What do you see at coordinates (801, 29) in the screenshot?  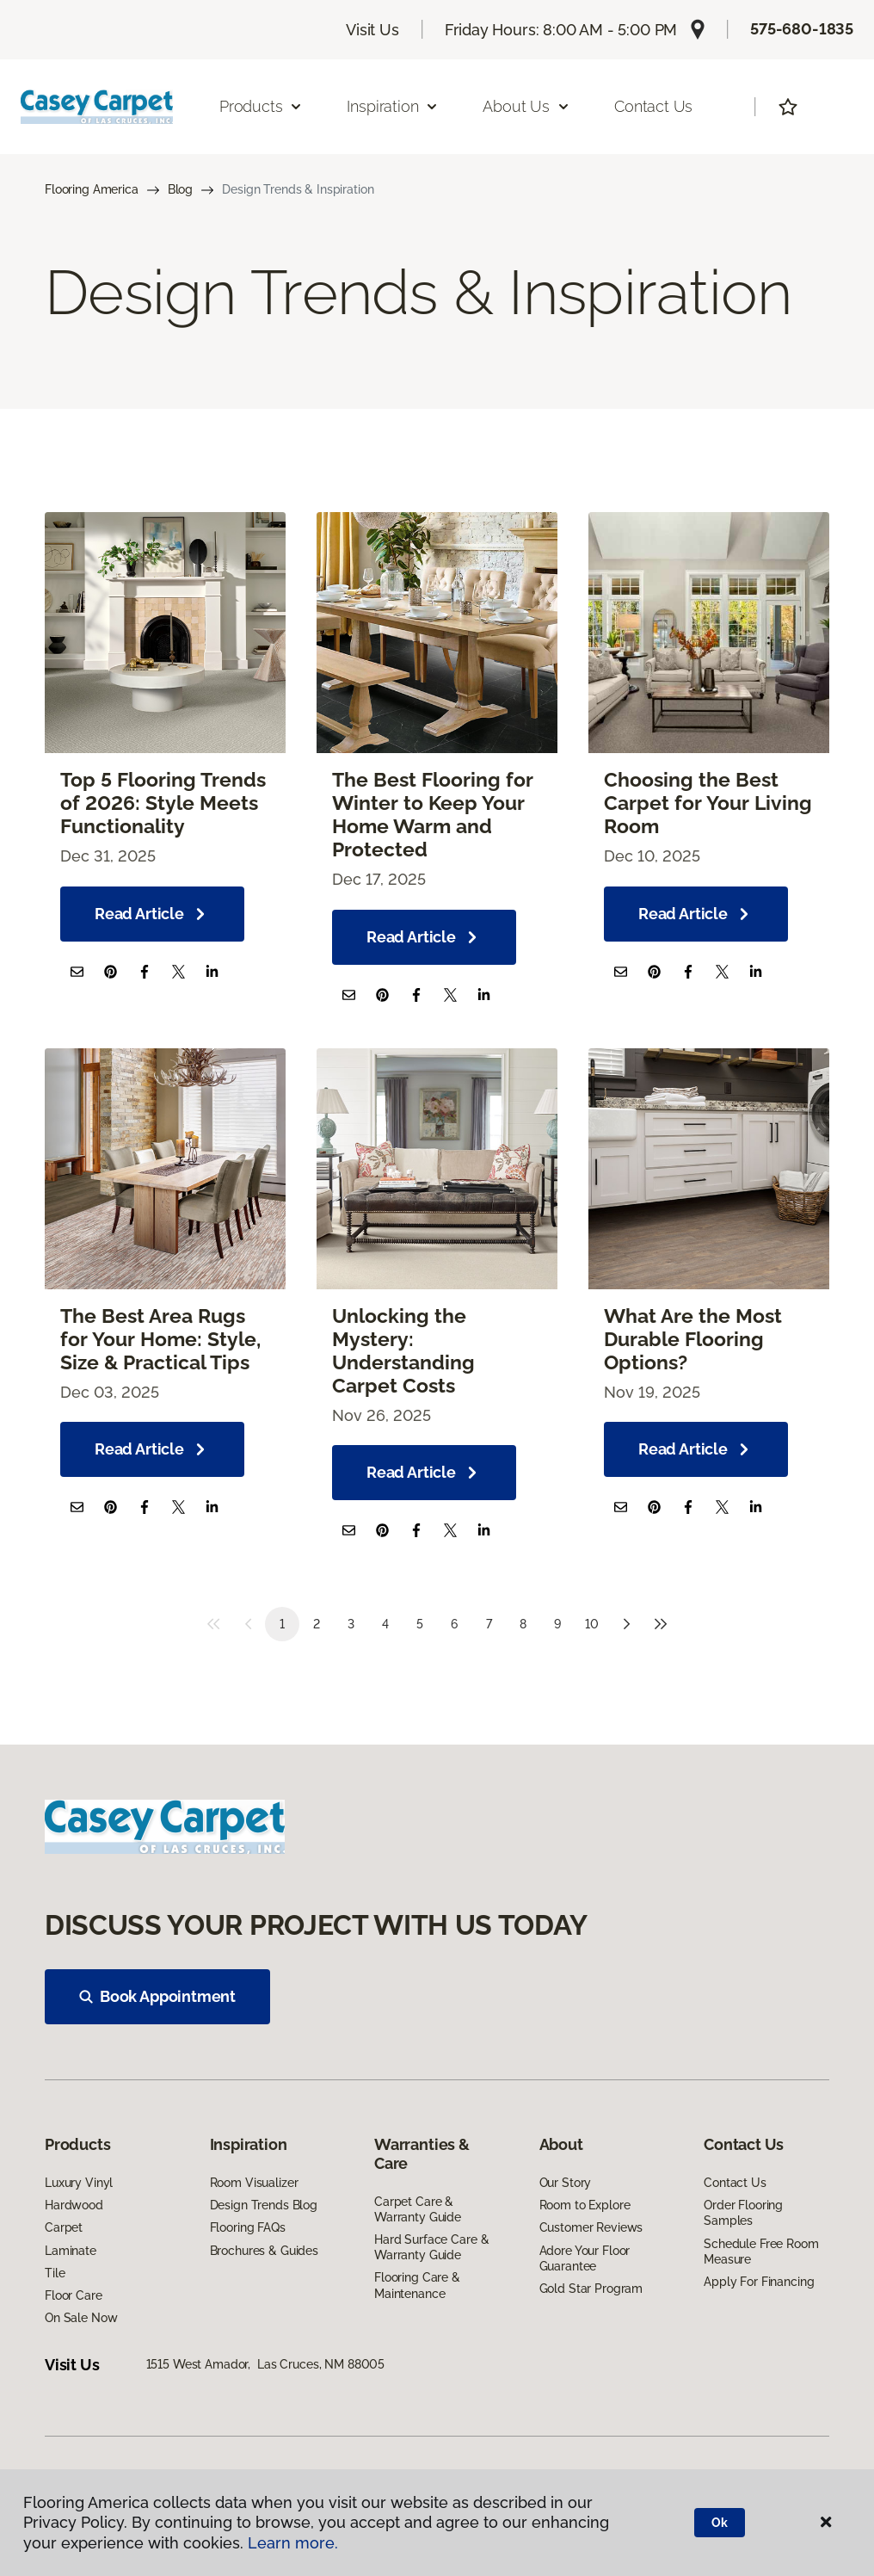 I see `575-680-1835` at bounding box center [801, 29].